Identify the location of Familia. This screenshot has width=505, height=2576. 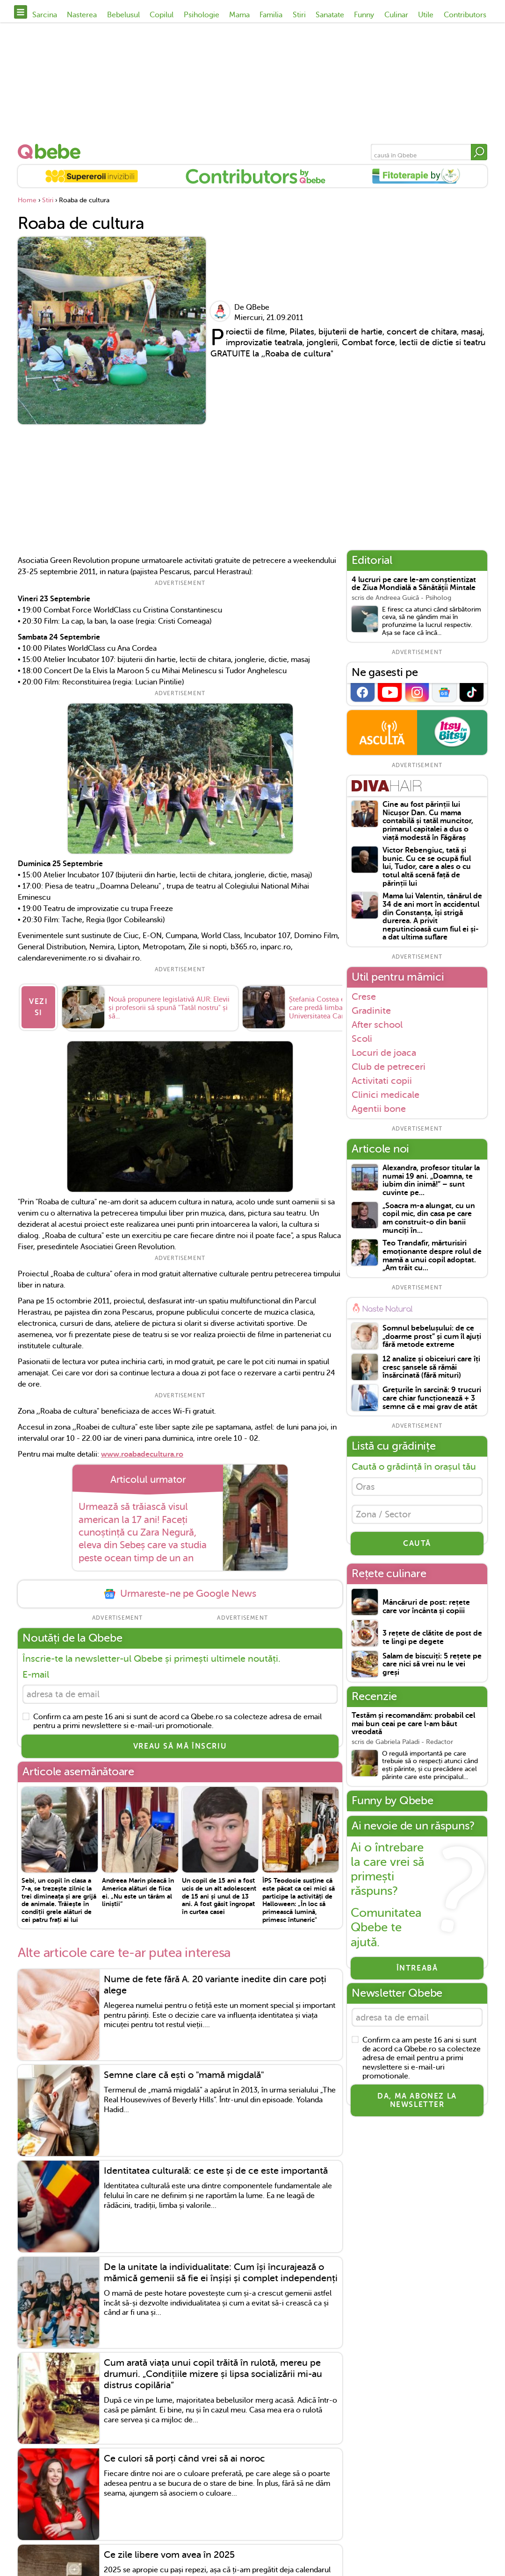
(271, 15).